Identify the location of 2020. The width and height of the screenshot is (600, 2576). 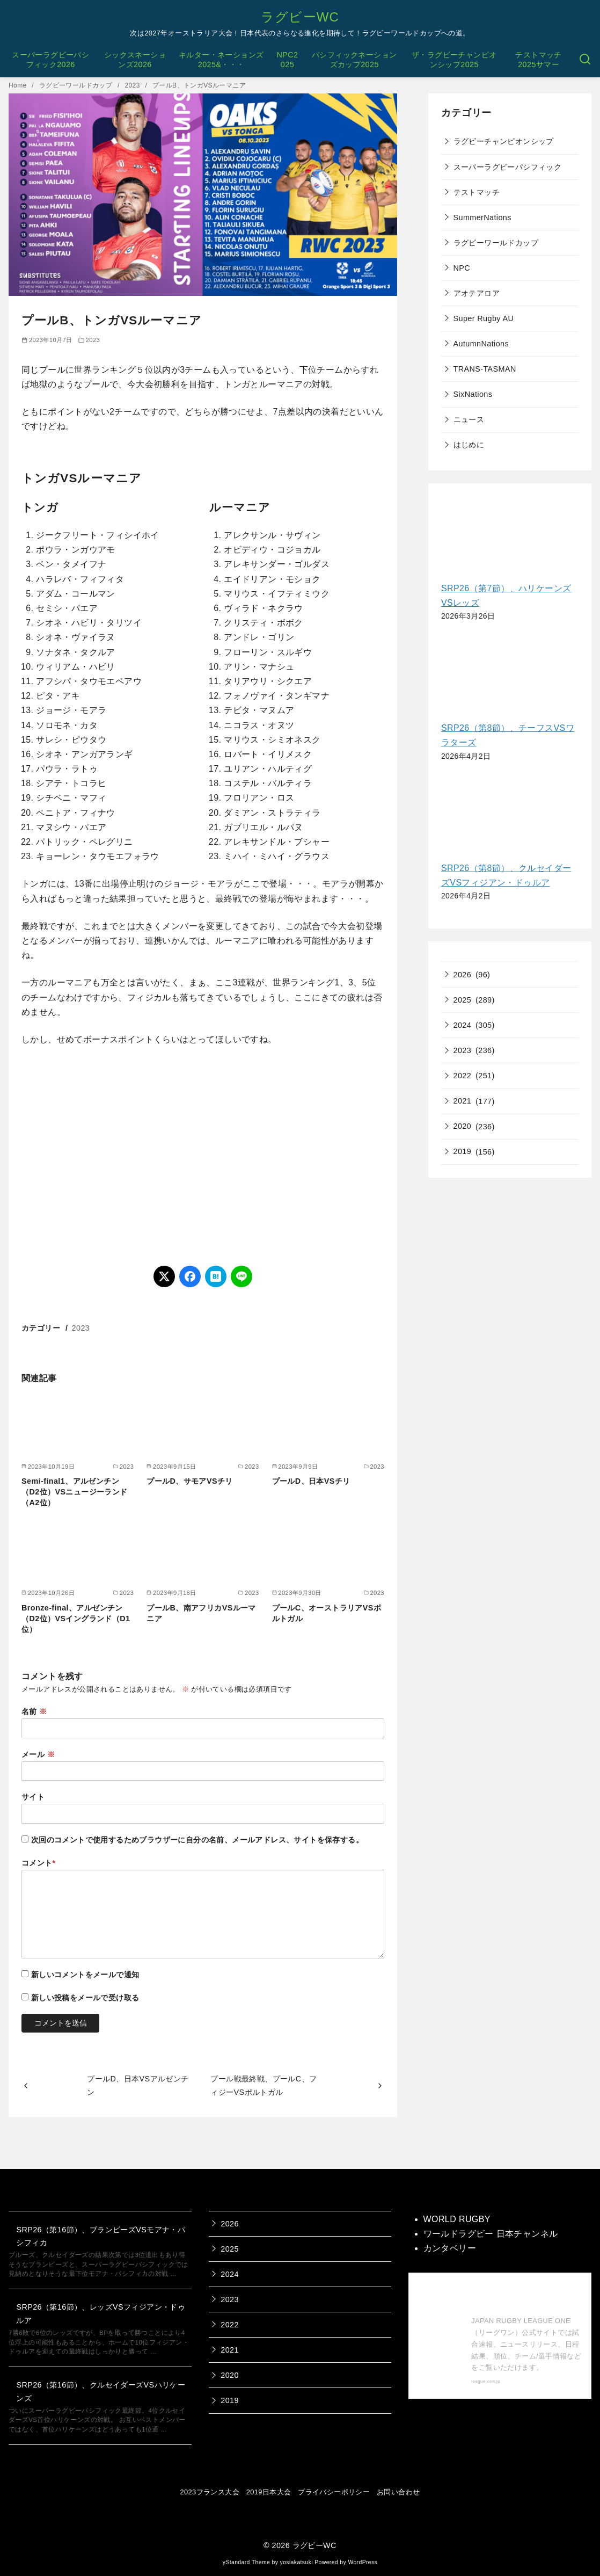
(462, 1126).